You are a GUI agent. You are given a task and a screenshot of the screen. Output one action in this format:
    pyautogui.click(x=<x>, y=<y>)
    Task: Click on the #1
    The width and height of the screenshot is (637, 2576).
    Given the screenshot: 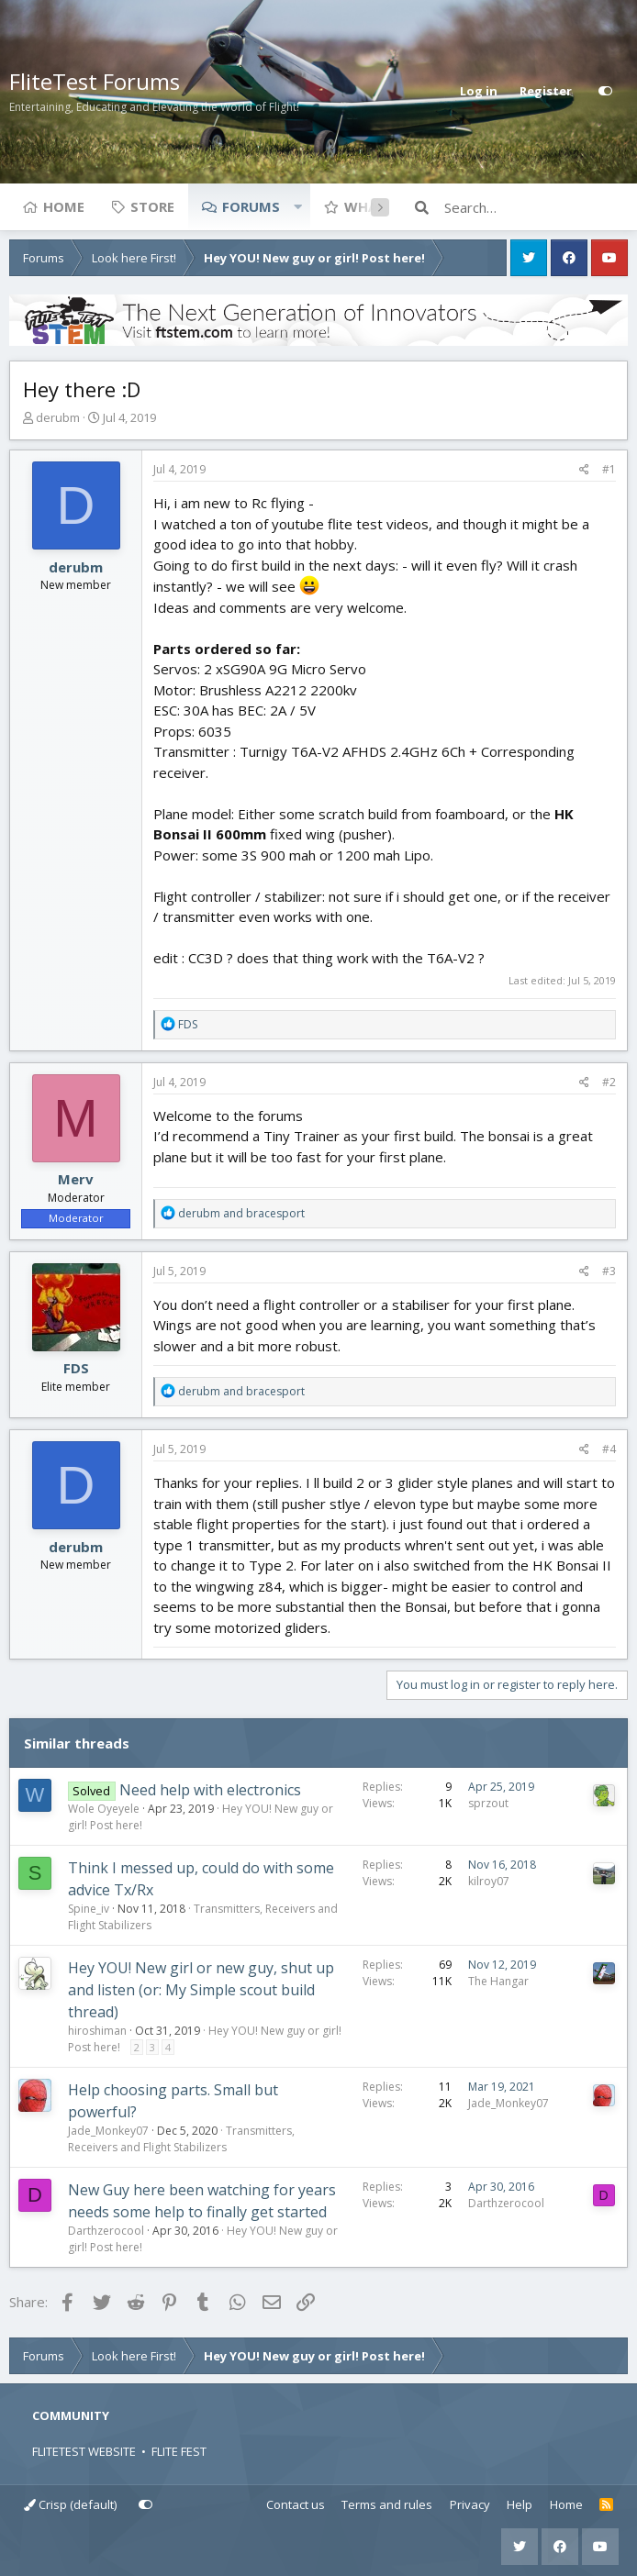 What is the action you would take?
    pyautogui.click(x=609, y=469)
    